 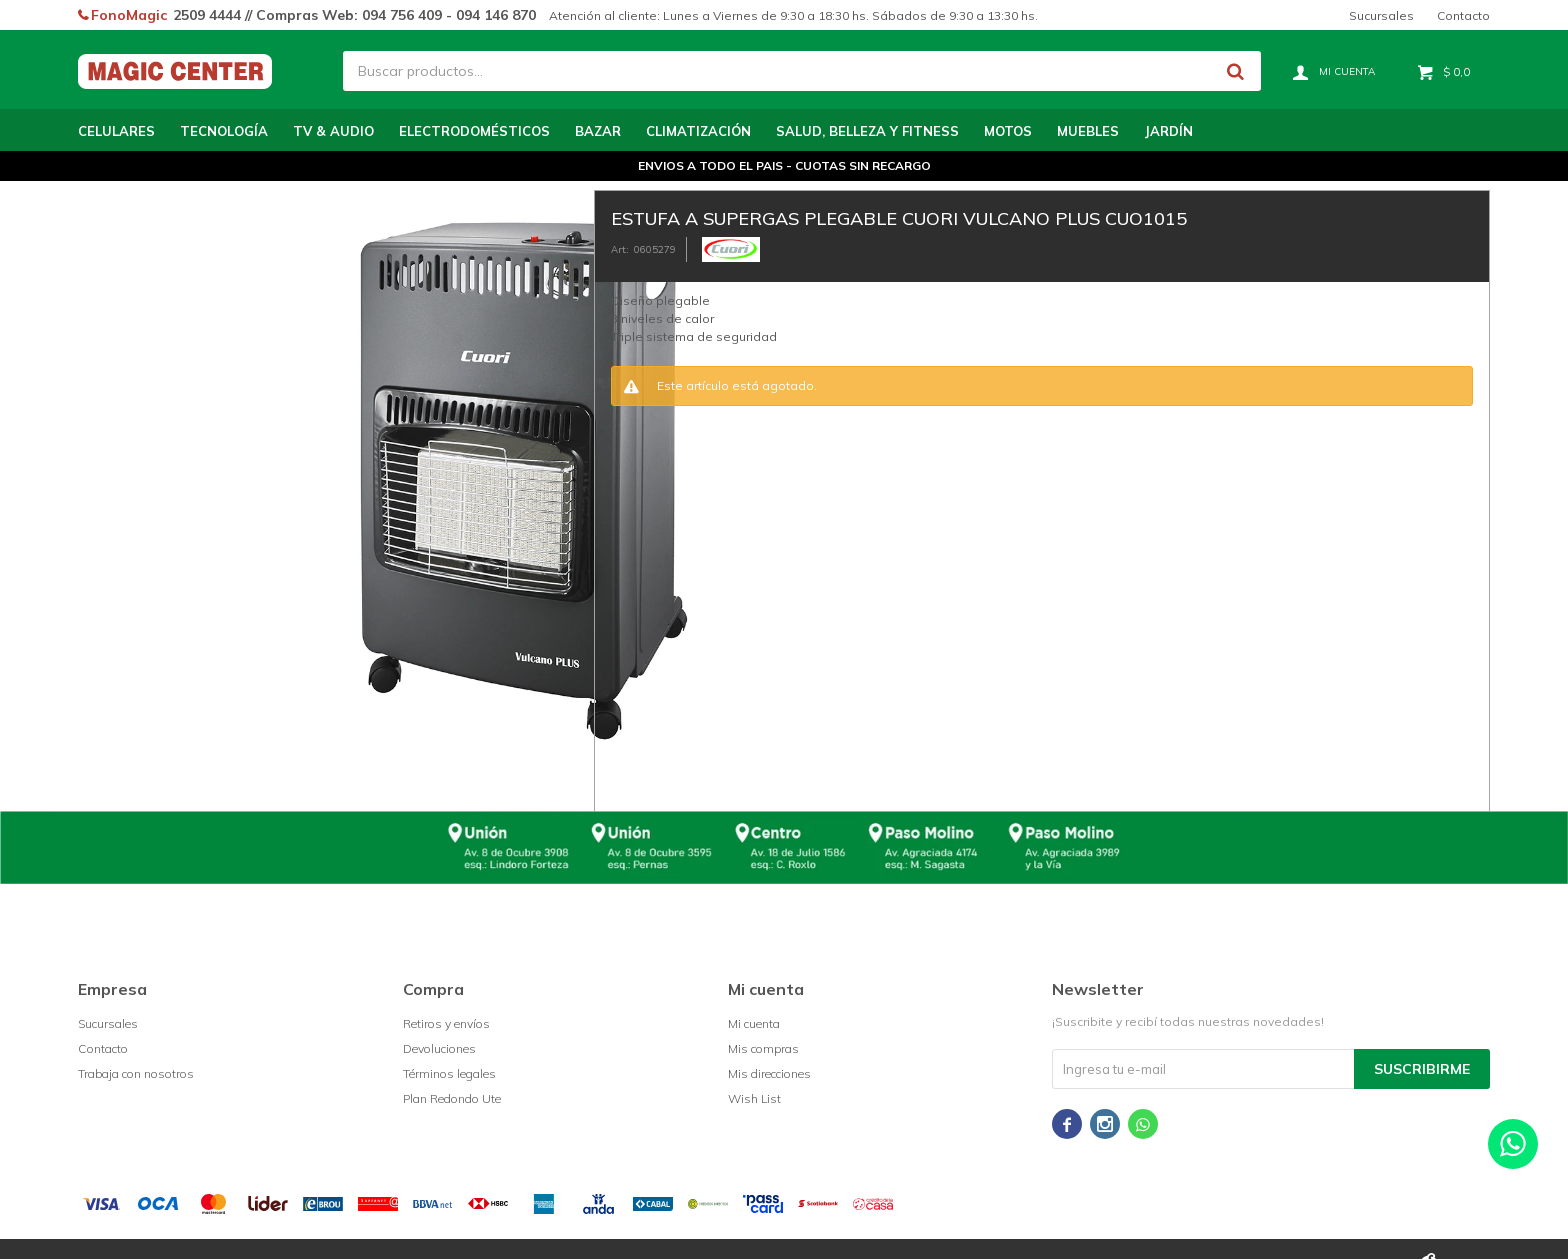 I want to click on Plan Redondo Ute, so click(x=452, y=1098).